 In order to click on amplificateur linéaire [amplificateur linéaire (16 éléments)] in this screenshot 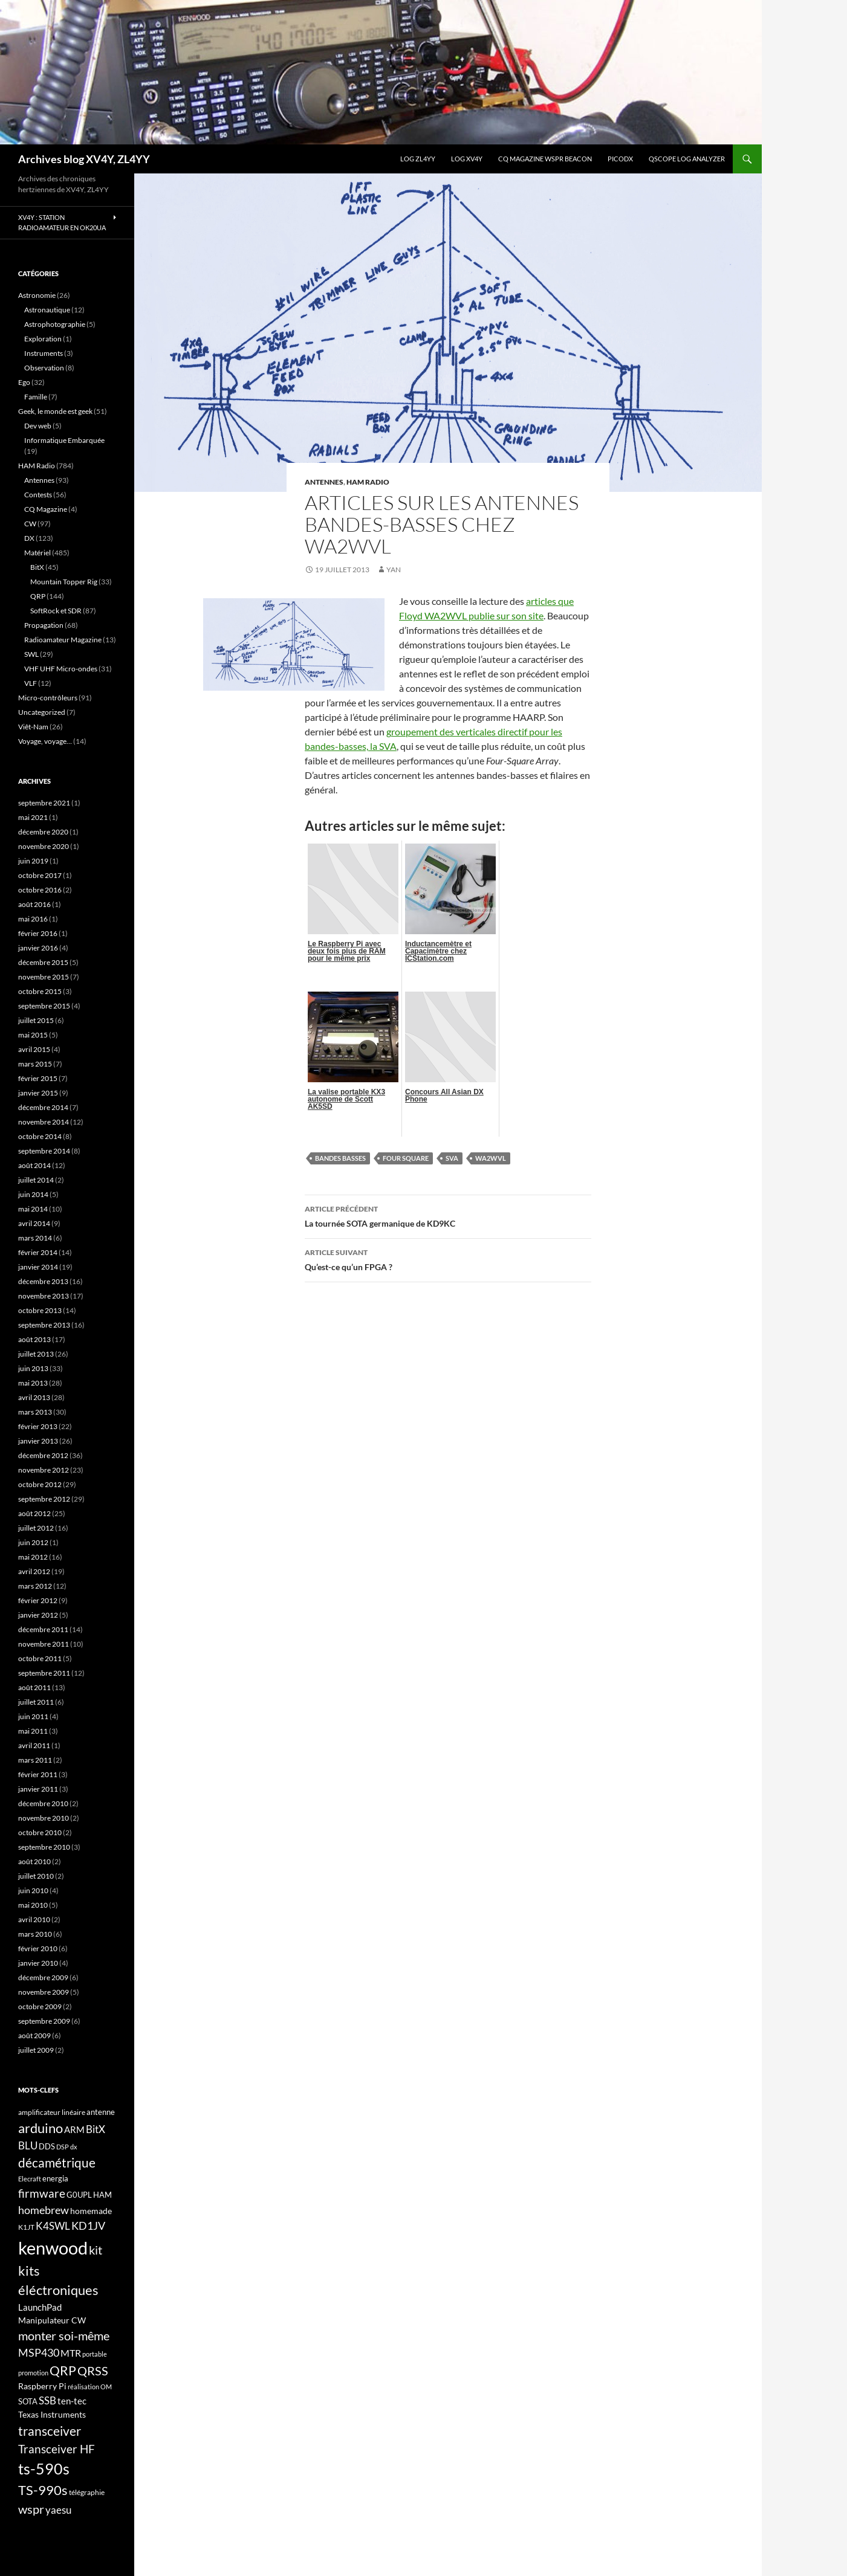, I will do `click(51, 2112)`.